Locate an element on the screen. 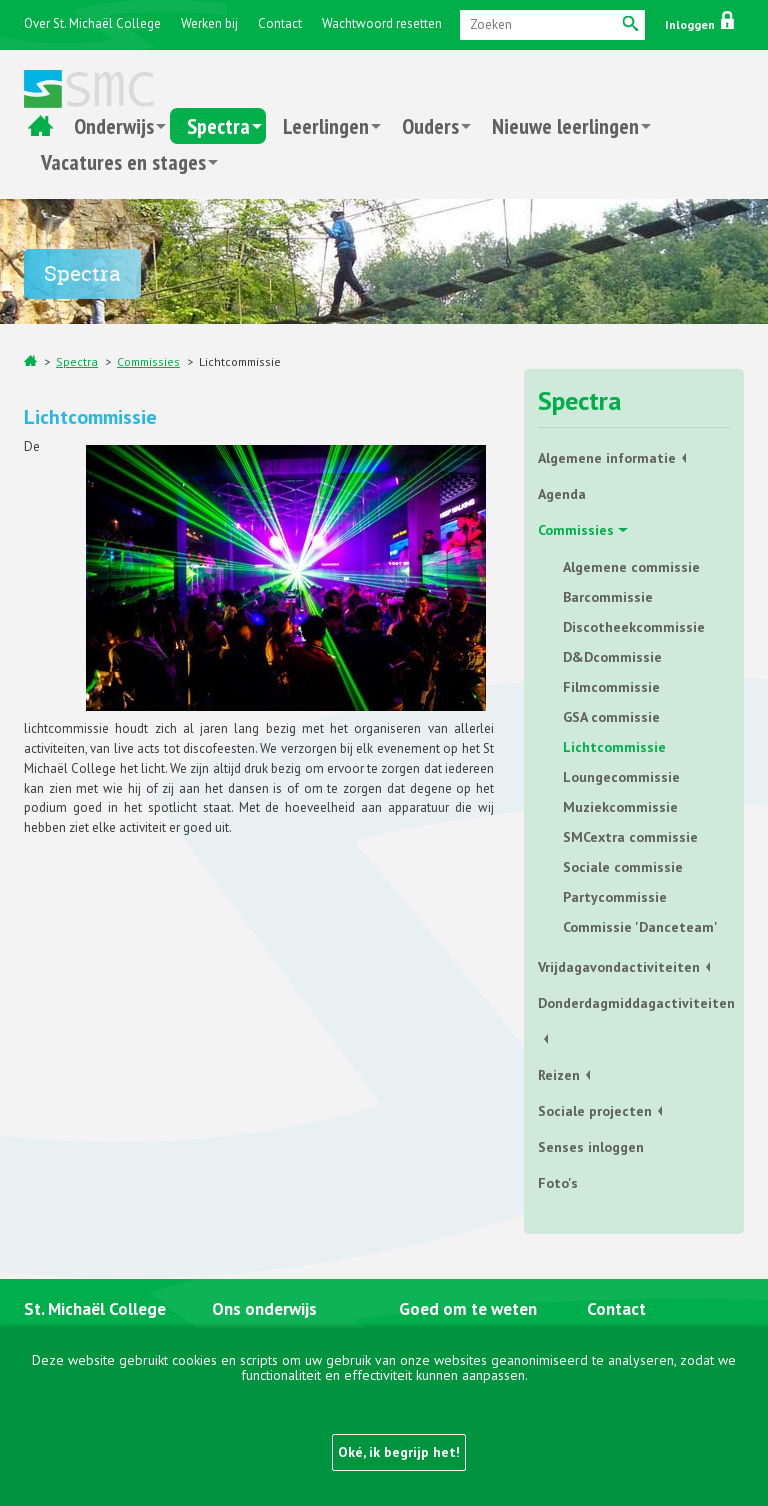 This screenshot has height=1506, width=768. Inloggen is located at coordinates (699, 24).